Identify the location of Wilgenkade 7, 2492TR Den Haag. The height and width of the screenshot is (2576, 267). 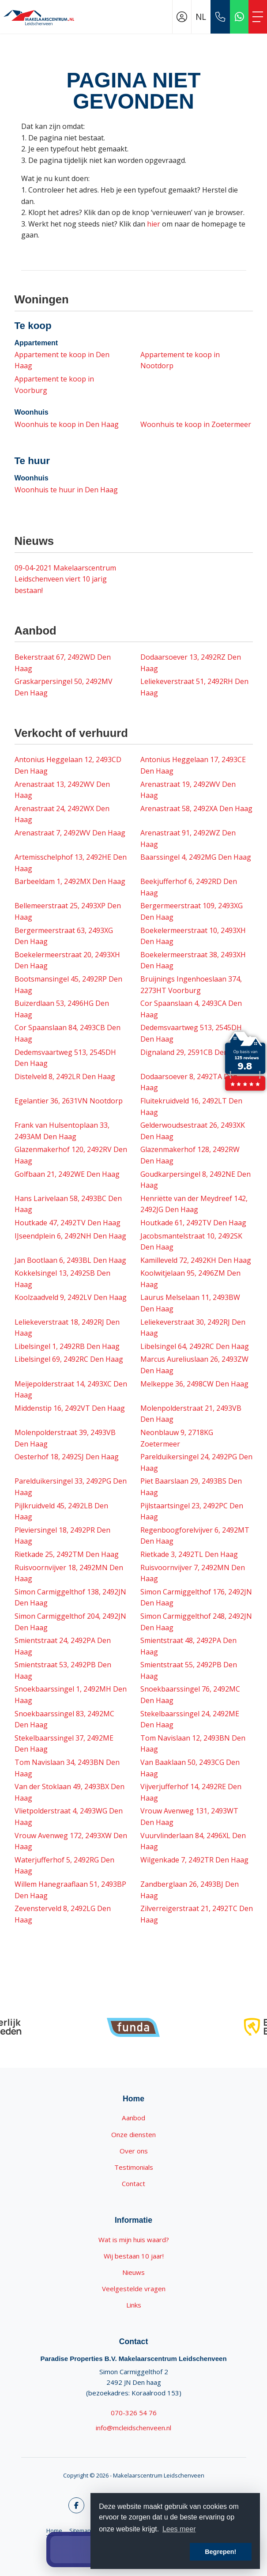
(194, 1860).